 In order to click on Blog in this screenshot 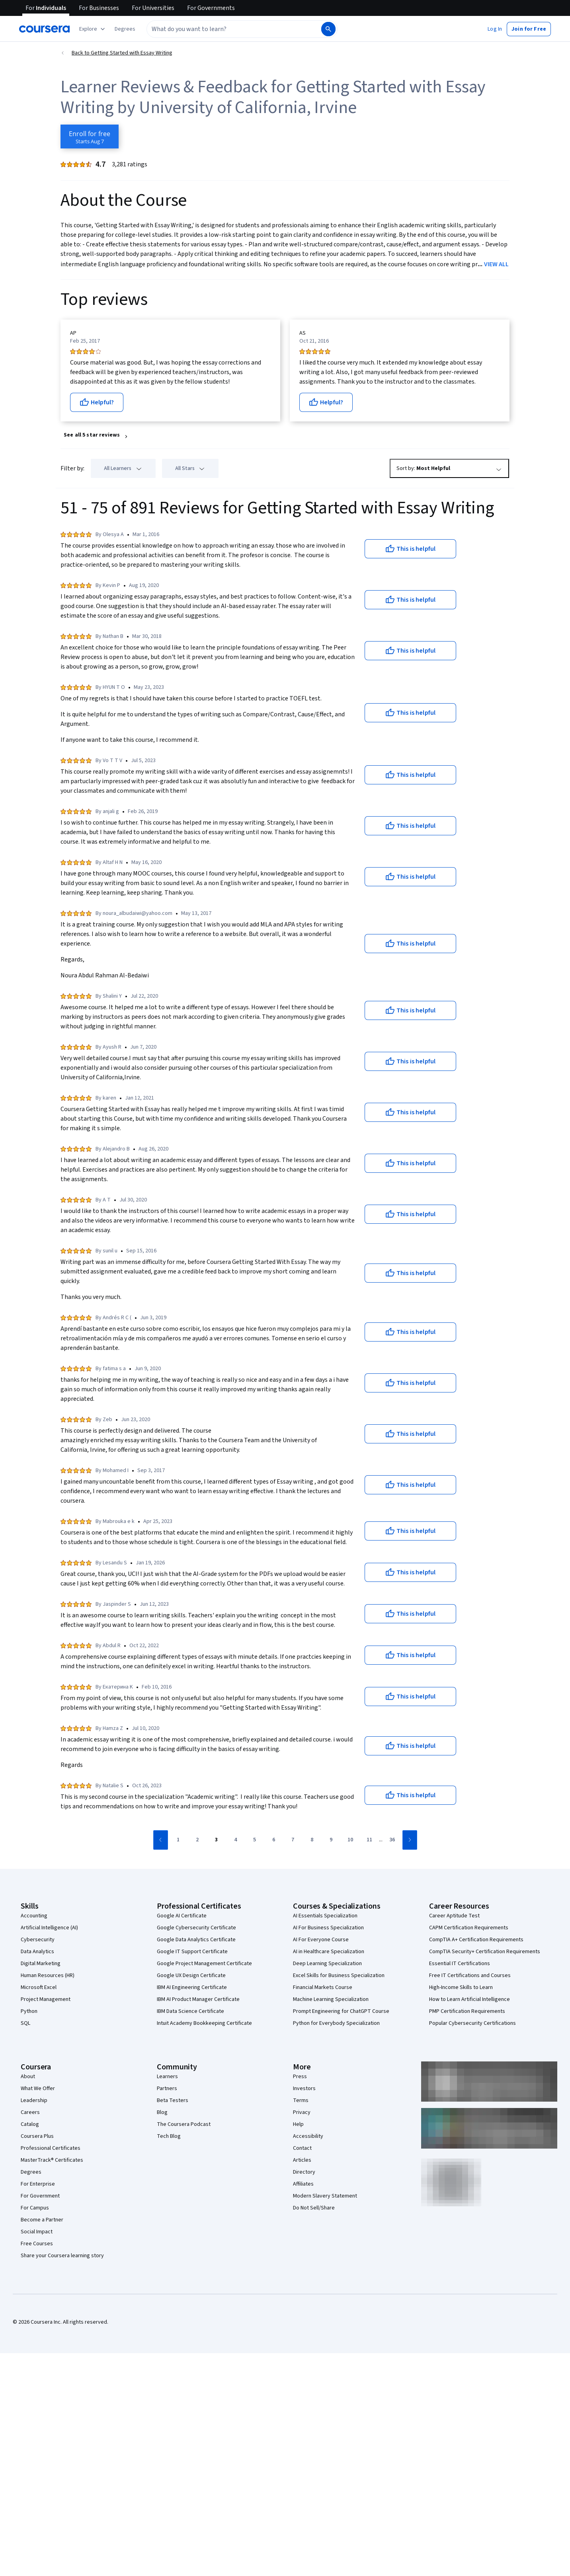, I will do `click(162, 2112)`.